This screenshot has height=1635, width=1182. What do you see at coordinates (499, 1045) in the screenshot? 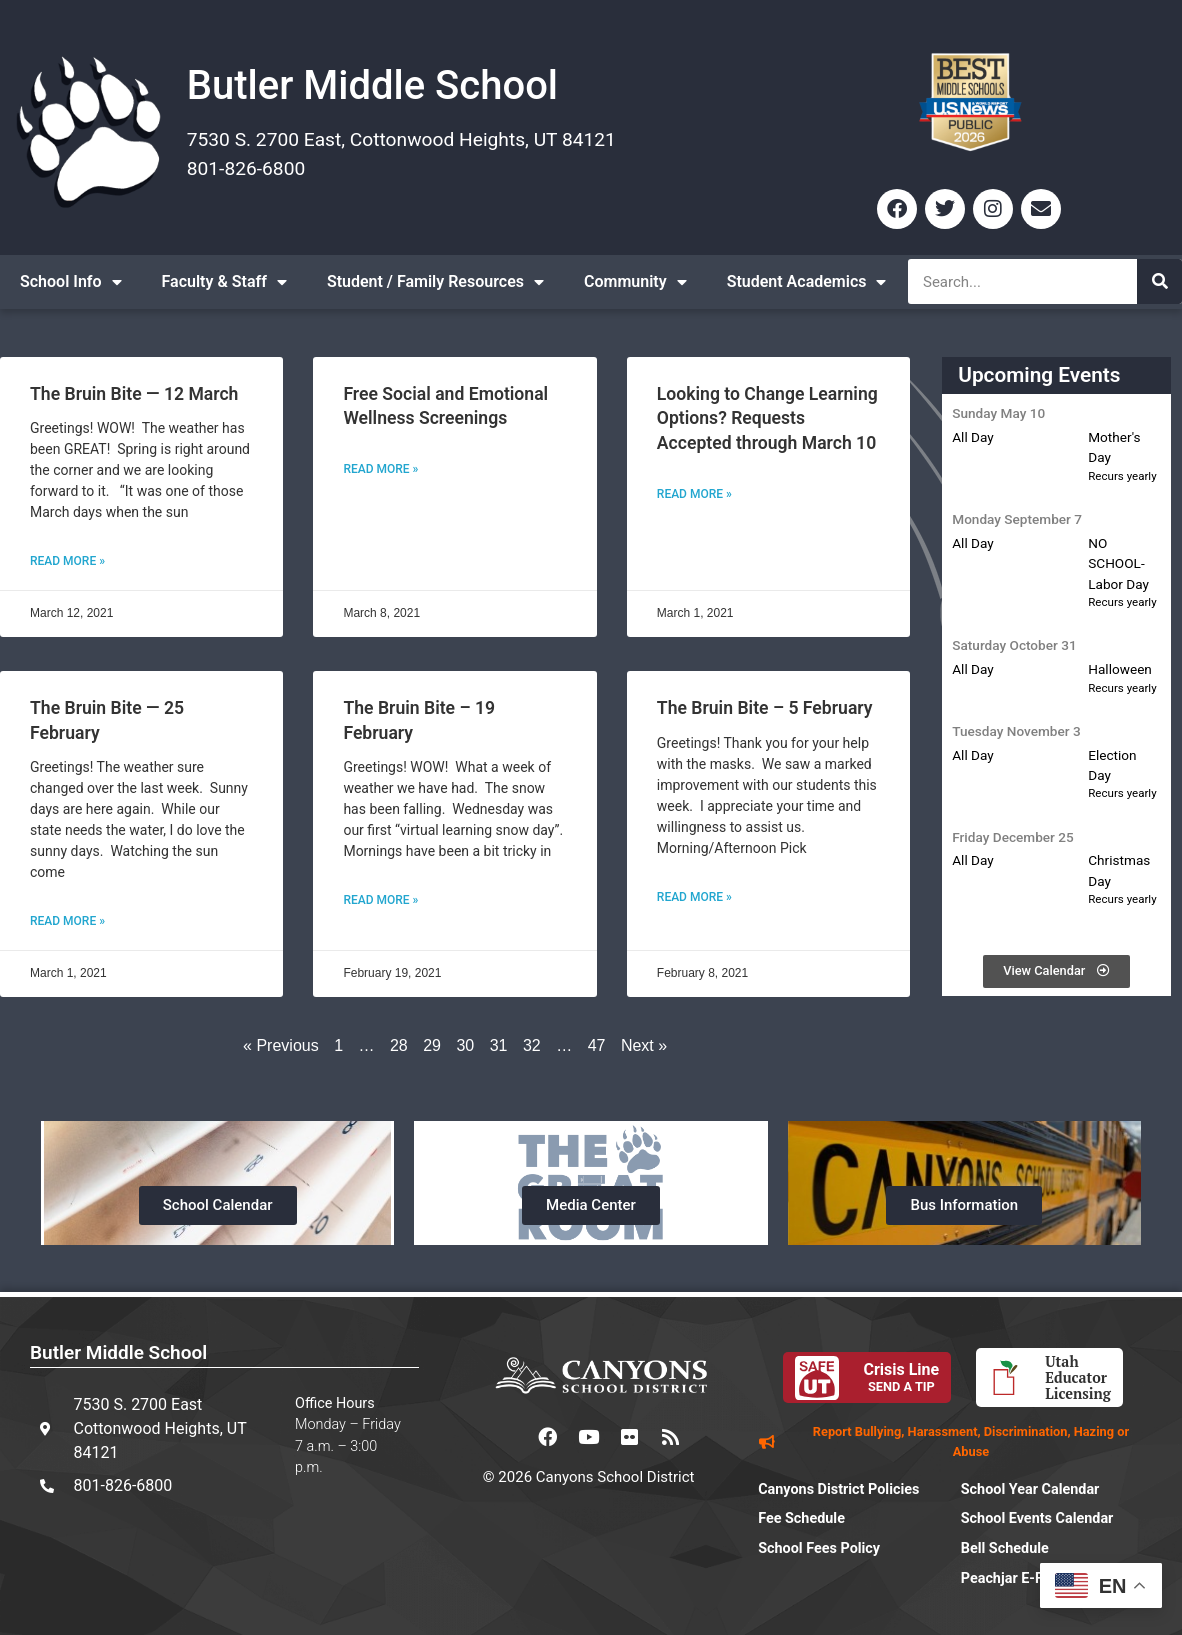
I see `31` at bounding box center [499, 1045].